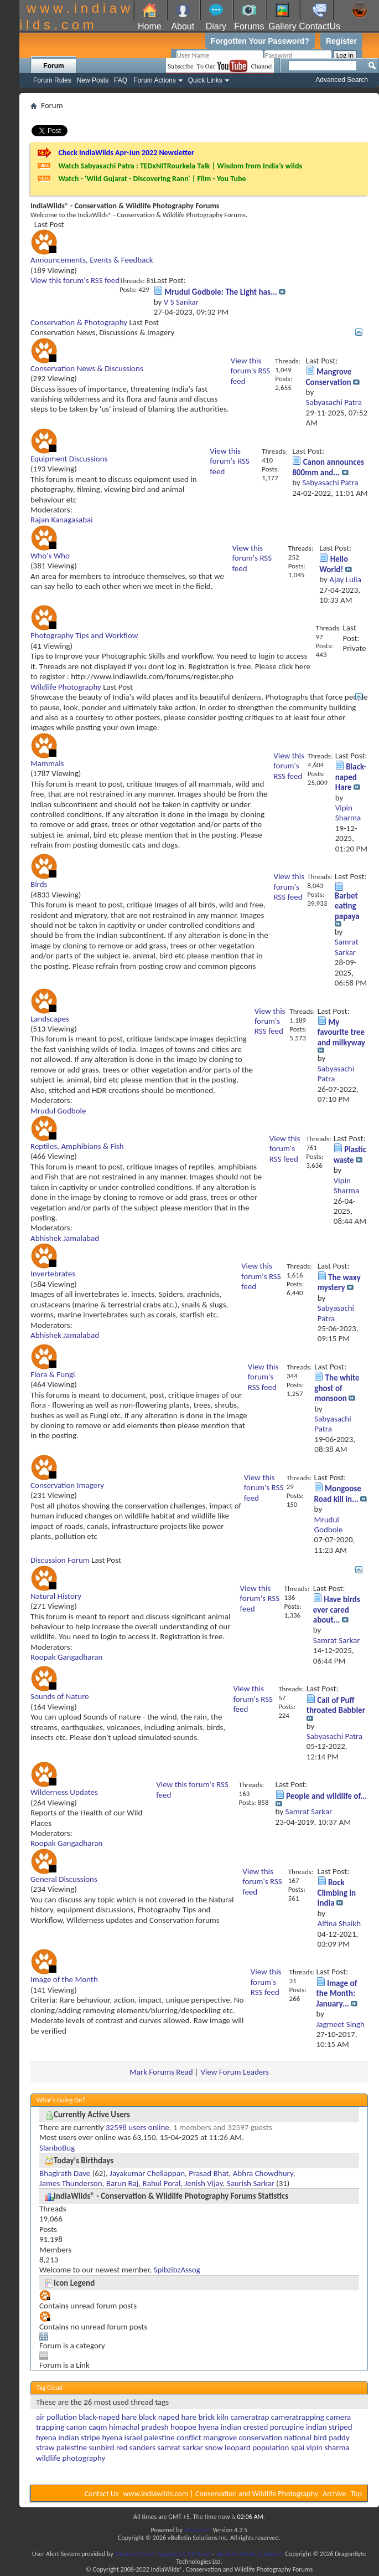 This screenshot has height=2576, width=379. I want to click on vipin sharma, so click(328, 2447).